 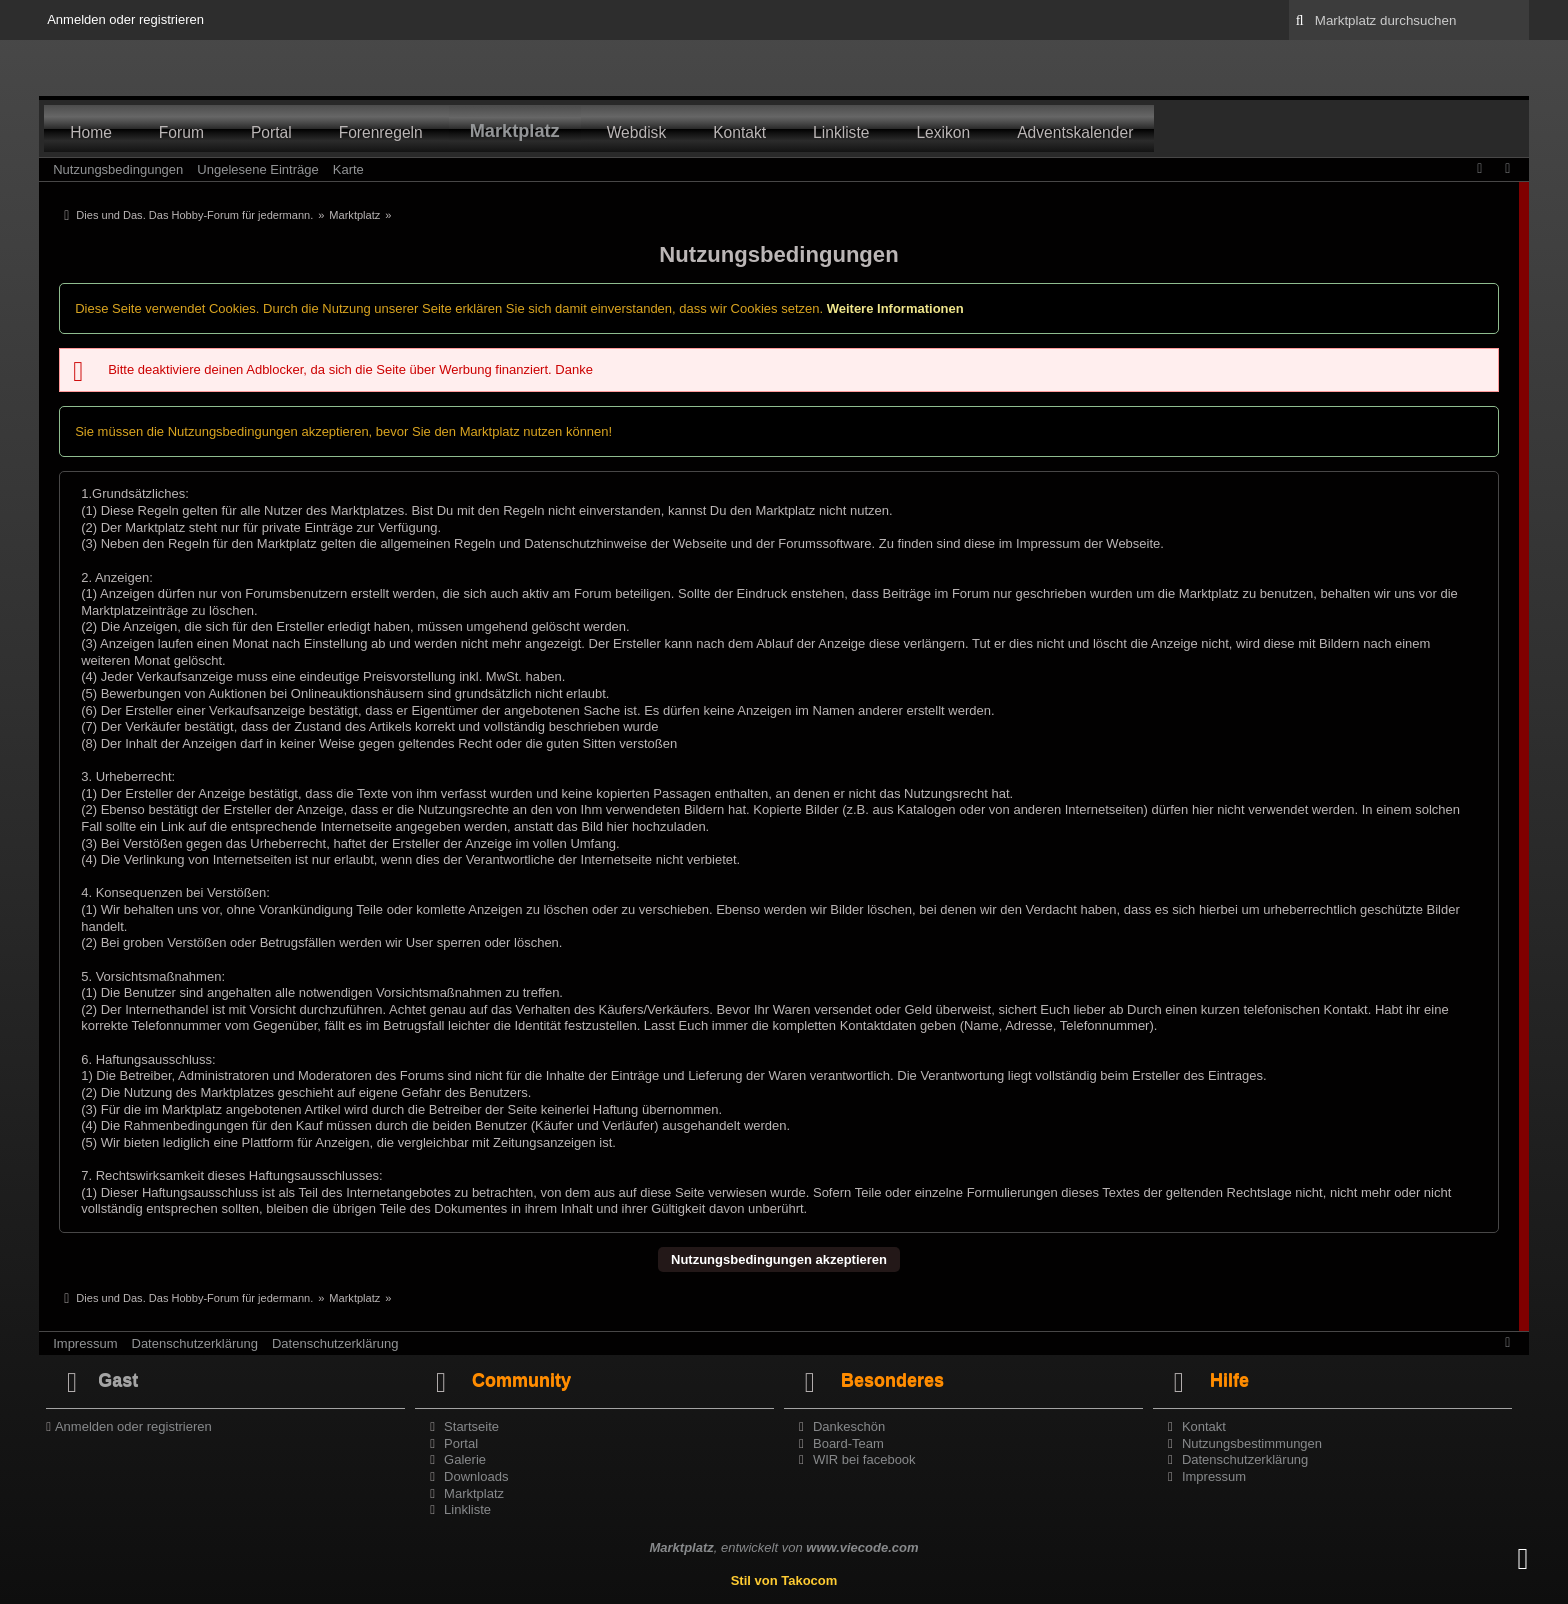 I want to click on Home, so click(x=91, y=132).